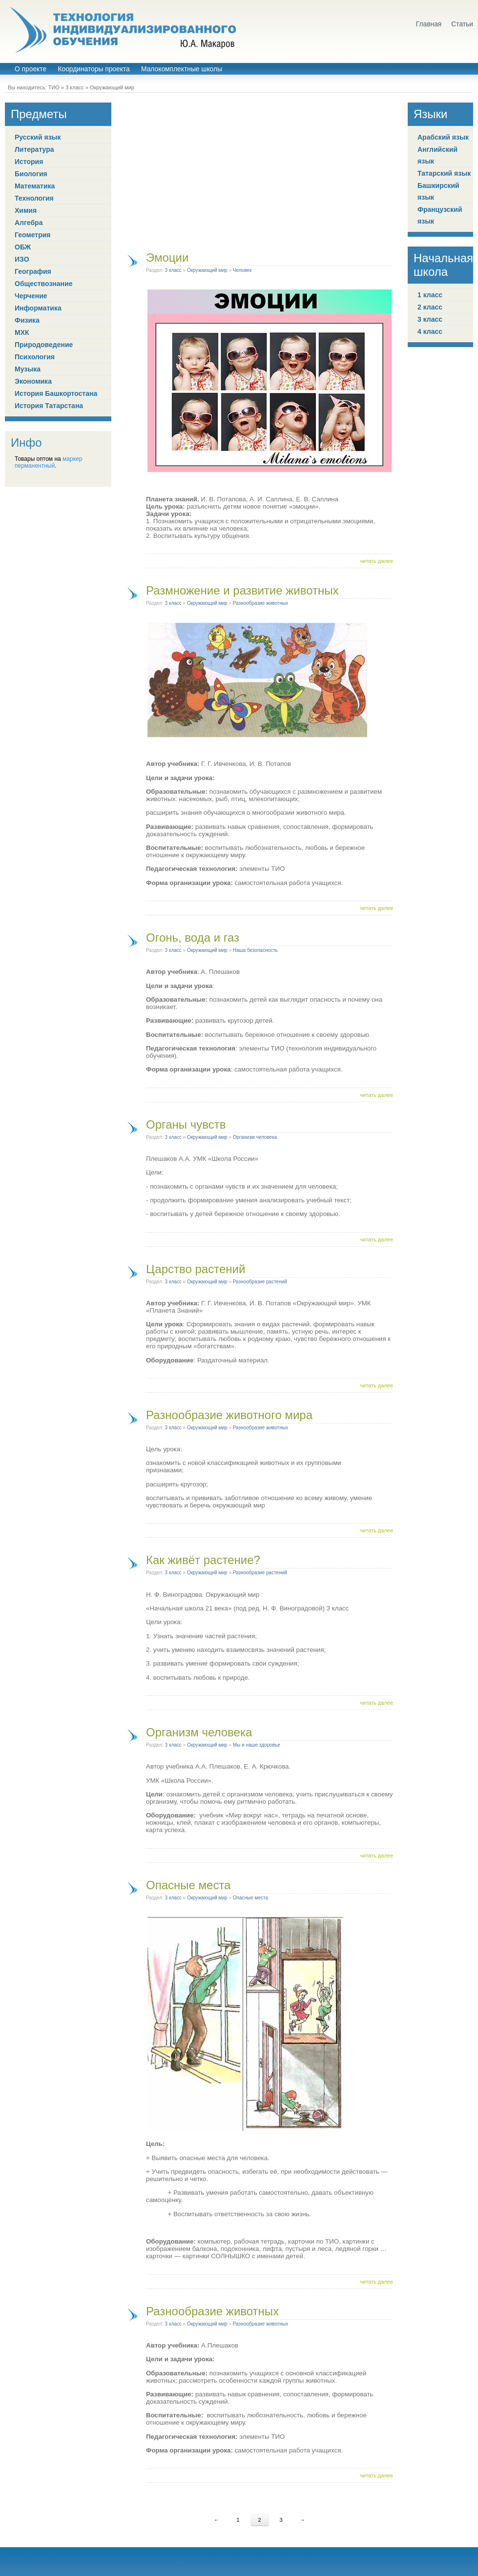 The image size is (478, 2576). Describe the element at coordinates (462, 24) in the screenshot. I see `Статьи` at that location.